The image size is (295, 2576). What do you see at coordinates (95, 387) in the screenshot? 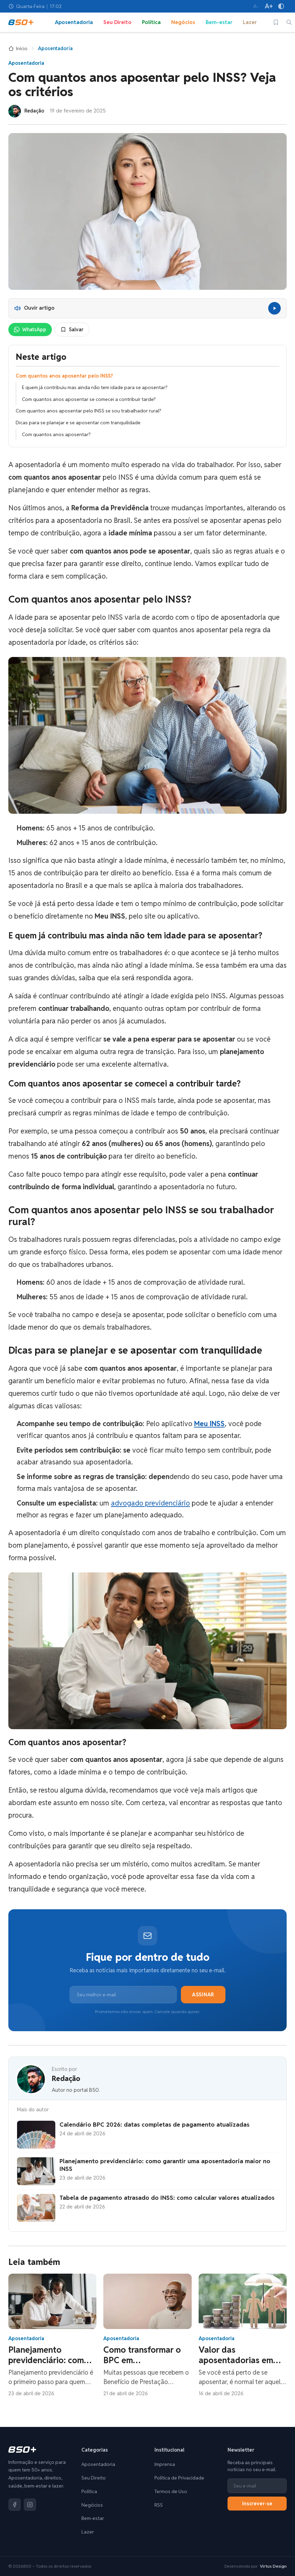
I see `E quem já contribuiu mas ainda não tem idade para se aposentar?` at bounding box center [95, 387].